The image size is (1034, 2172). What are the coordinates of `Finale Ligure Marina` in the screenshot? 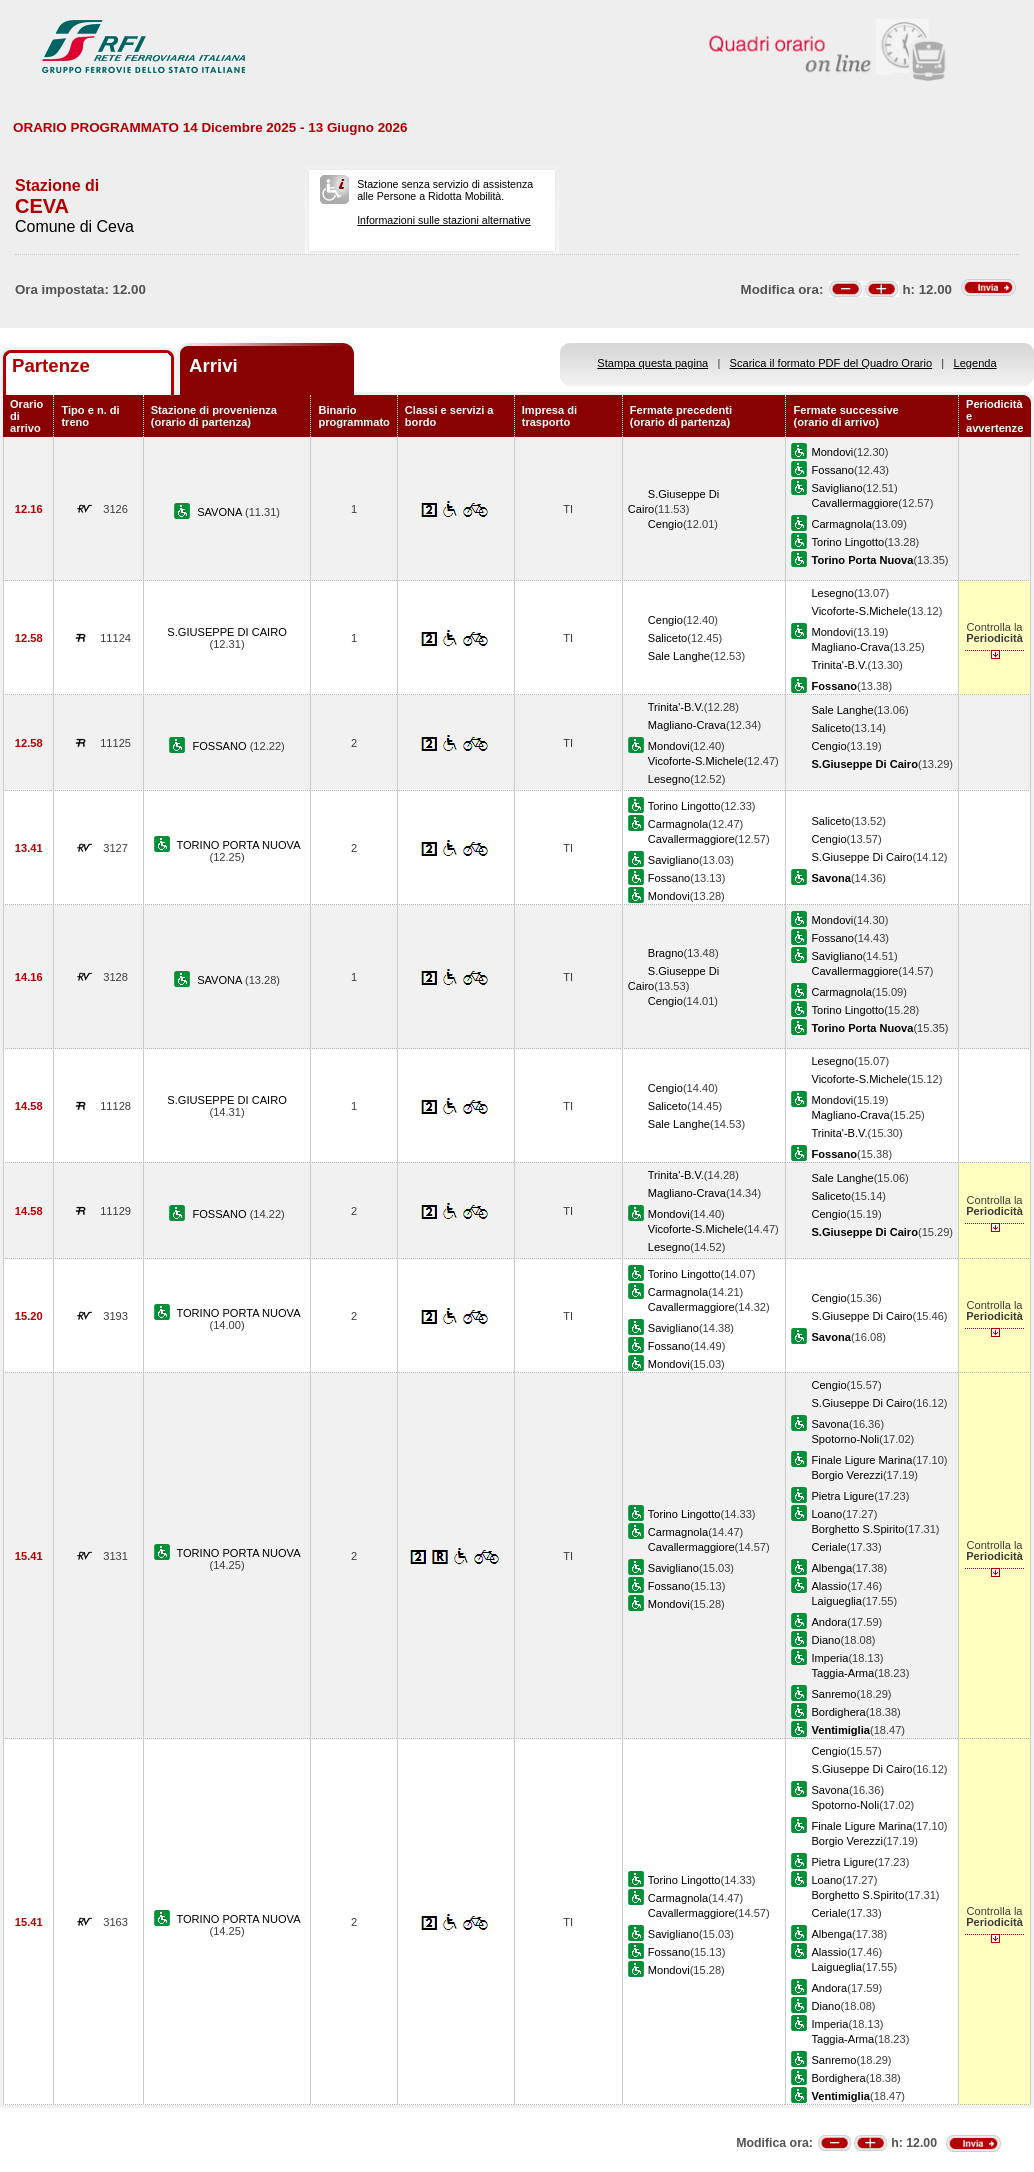 It's located at (861, 1460).